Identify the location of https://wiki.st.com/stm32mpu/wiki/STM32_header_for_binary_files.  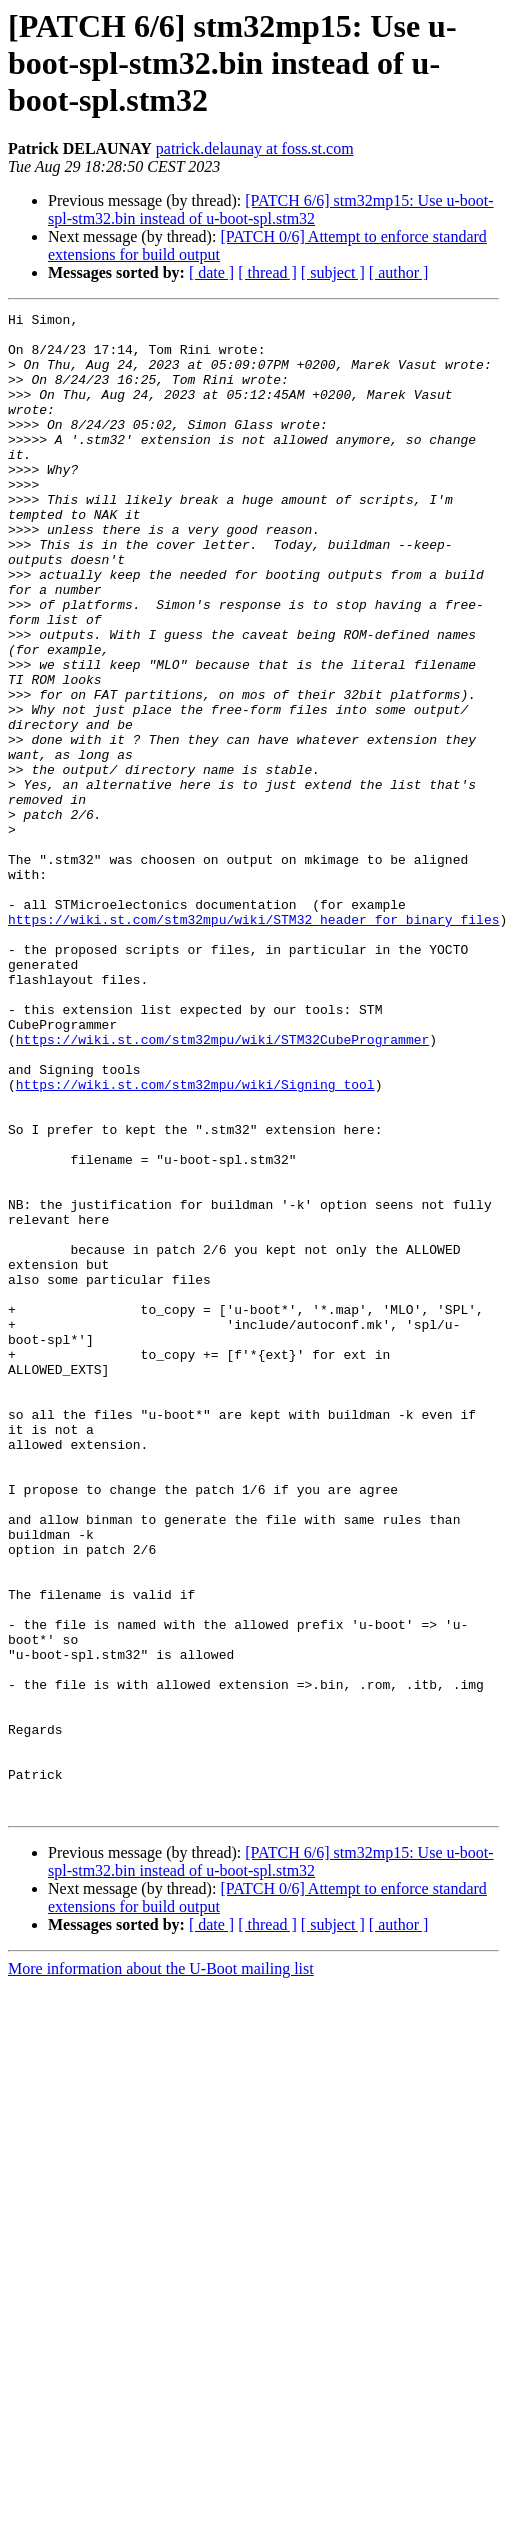
(253, 1042).